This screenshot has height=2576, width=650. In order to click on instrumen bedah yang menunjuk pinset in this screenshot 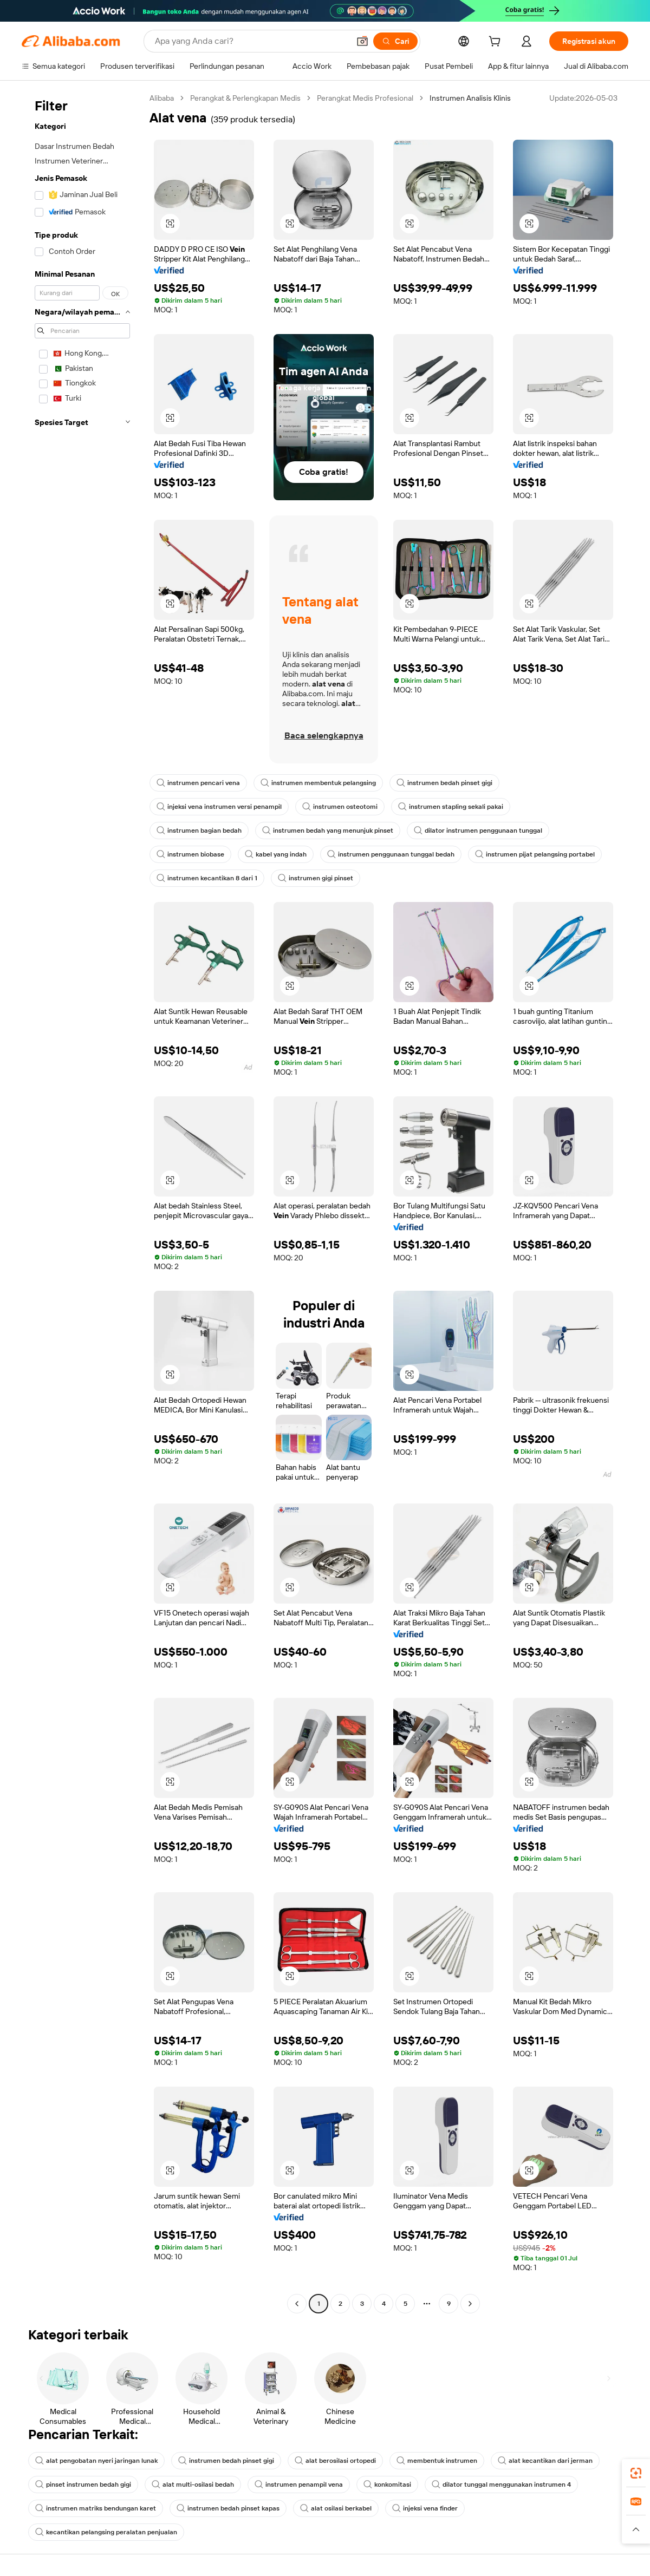, I will do `click(327, 830)`.